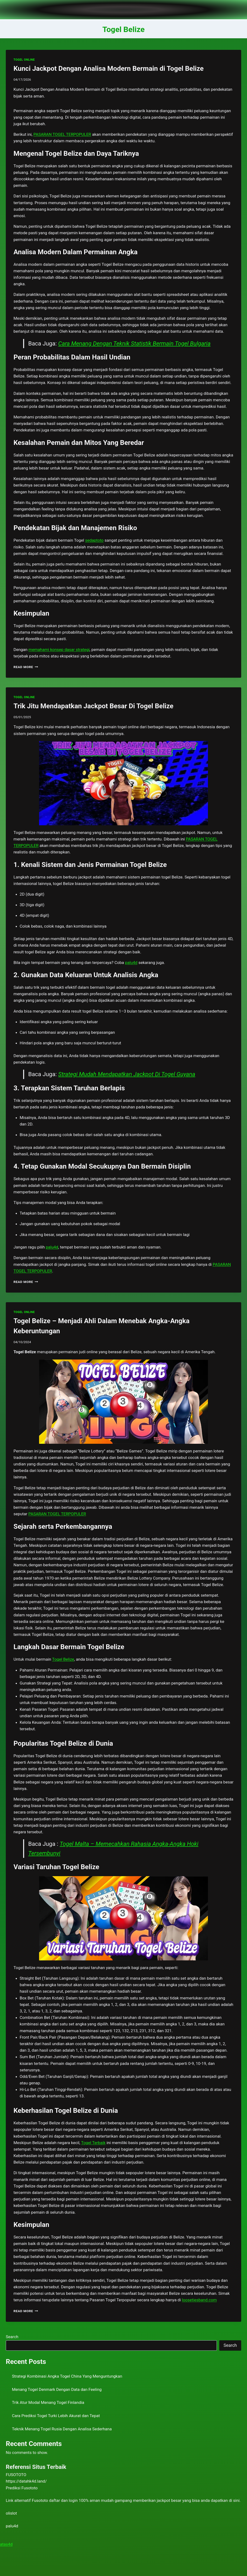  What do you see at coordinates (93, 706) in the screenshot?
I see `Trik Jitu Mendapatkan Jackpot Besar Di Togel Belize` at bounding box center [93, 706].